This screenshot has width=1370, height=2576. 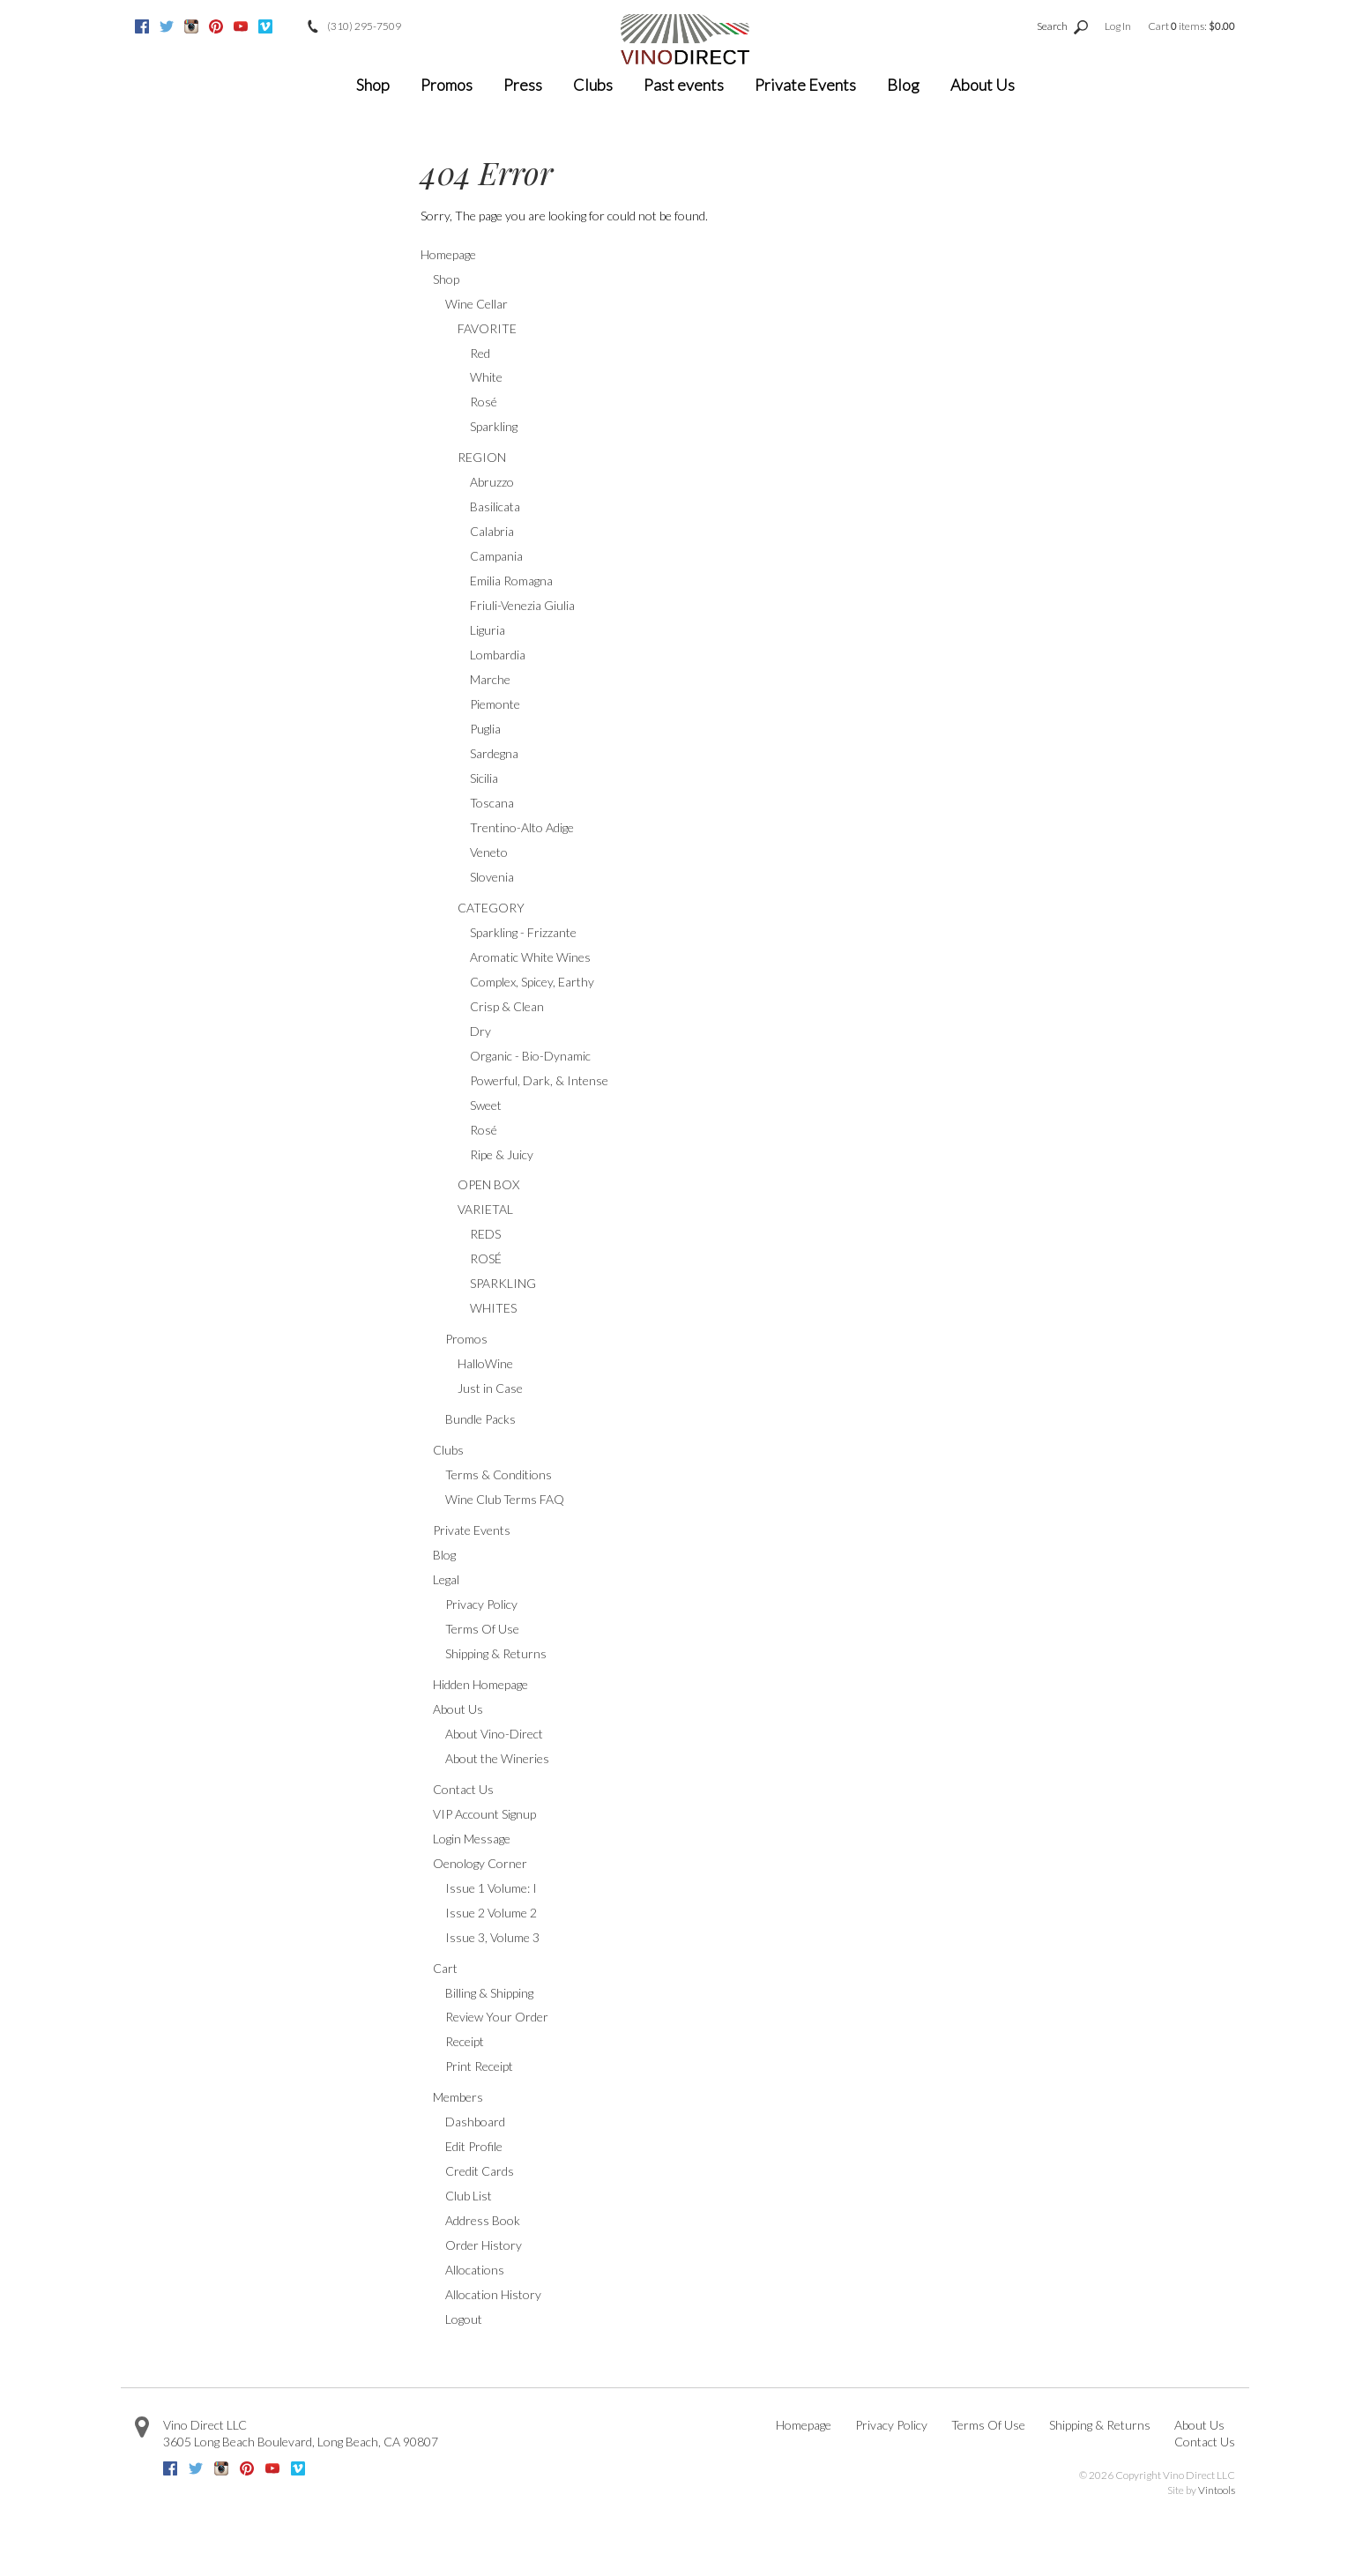 What do you see at coordinates (684, 84) in the screenshot?
I see `Past events` at bounding box center [684, 84].